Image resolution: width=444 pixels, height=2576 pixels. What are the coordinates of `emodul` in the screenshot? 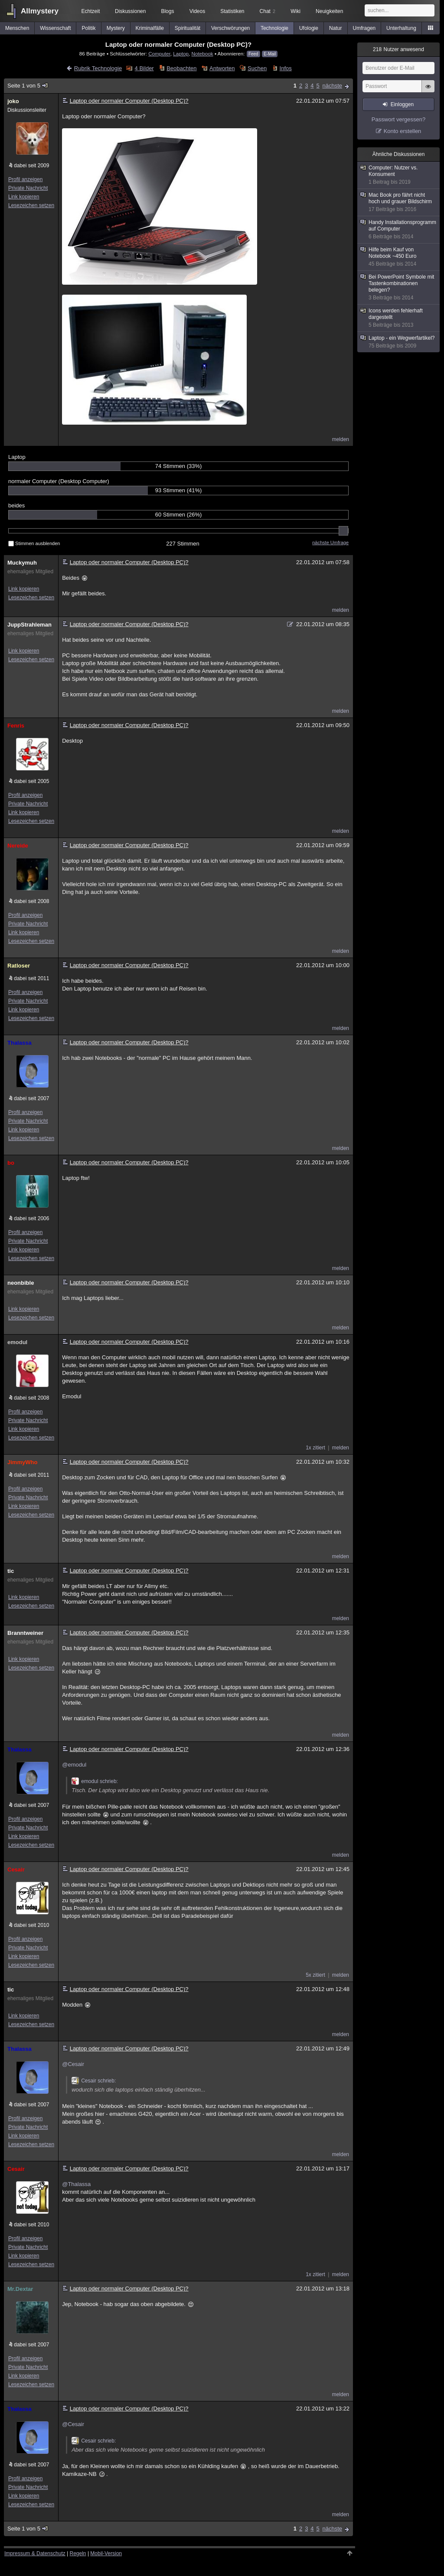 It's located at (17, 1342).